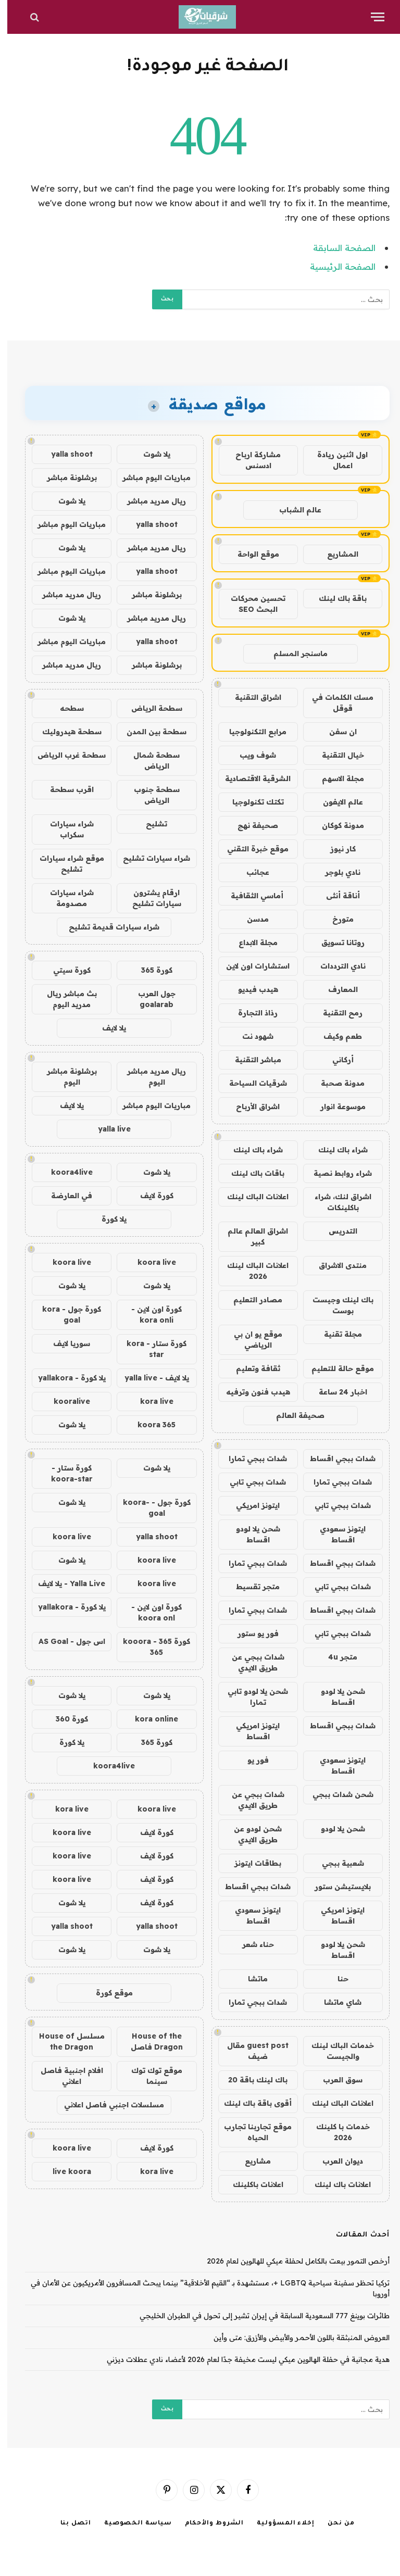 This screenshot has width=400, height=2576. Describe the element at coordinates (335, 1534) in the screenshot. I see `ايتونز سعودي اقساط` at that location.